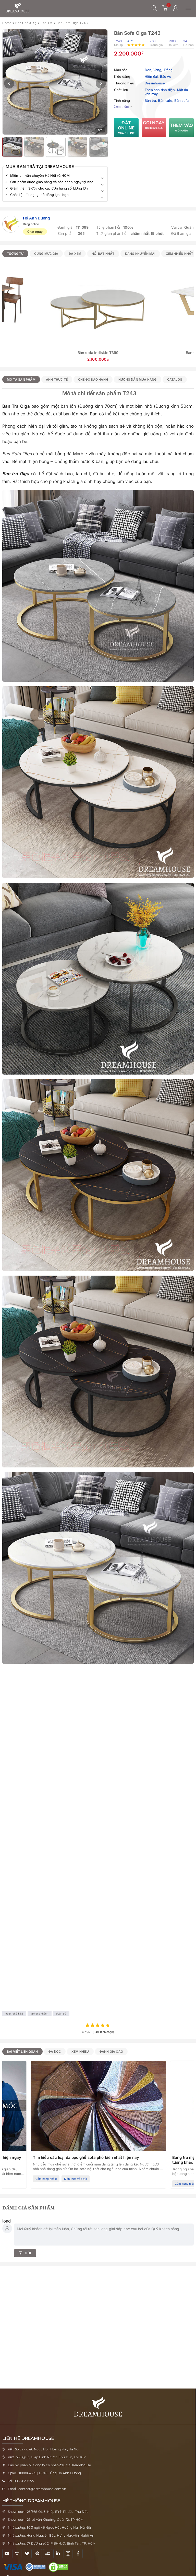  I want to click on Hướng dẫn mua hàng [tab], so click(137, 379).